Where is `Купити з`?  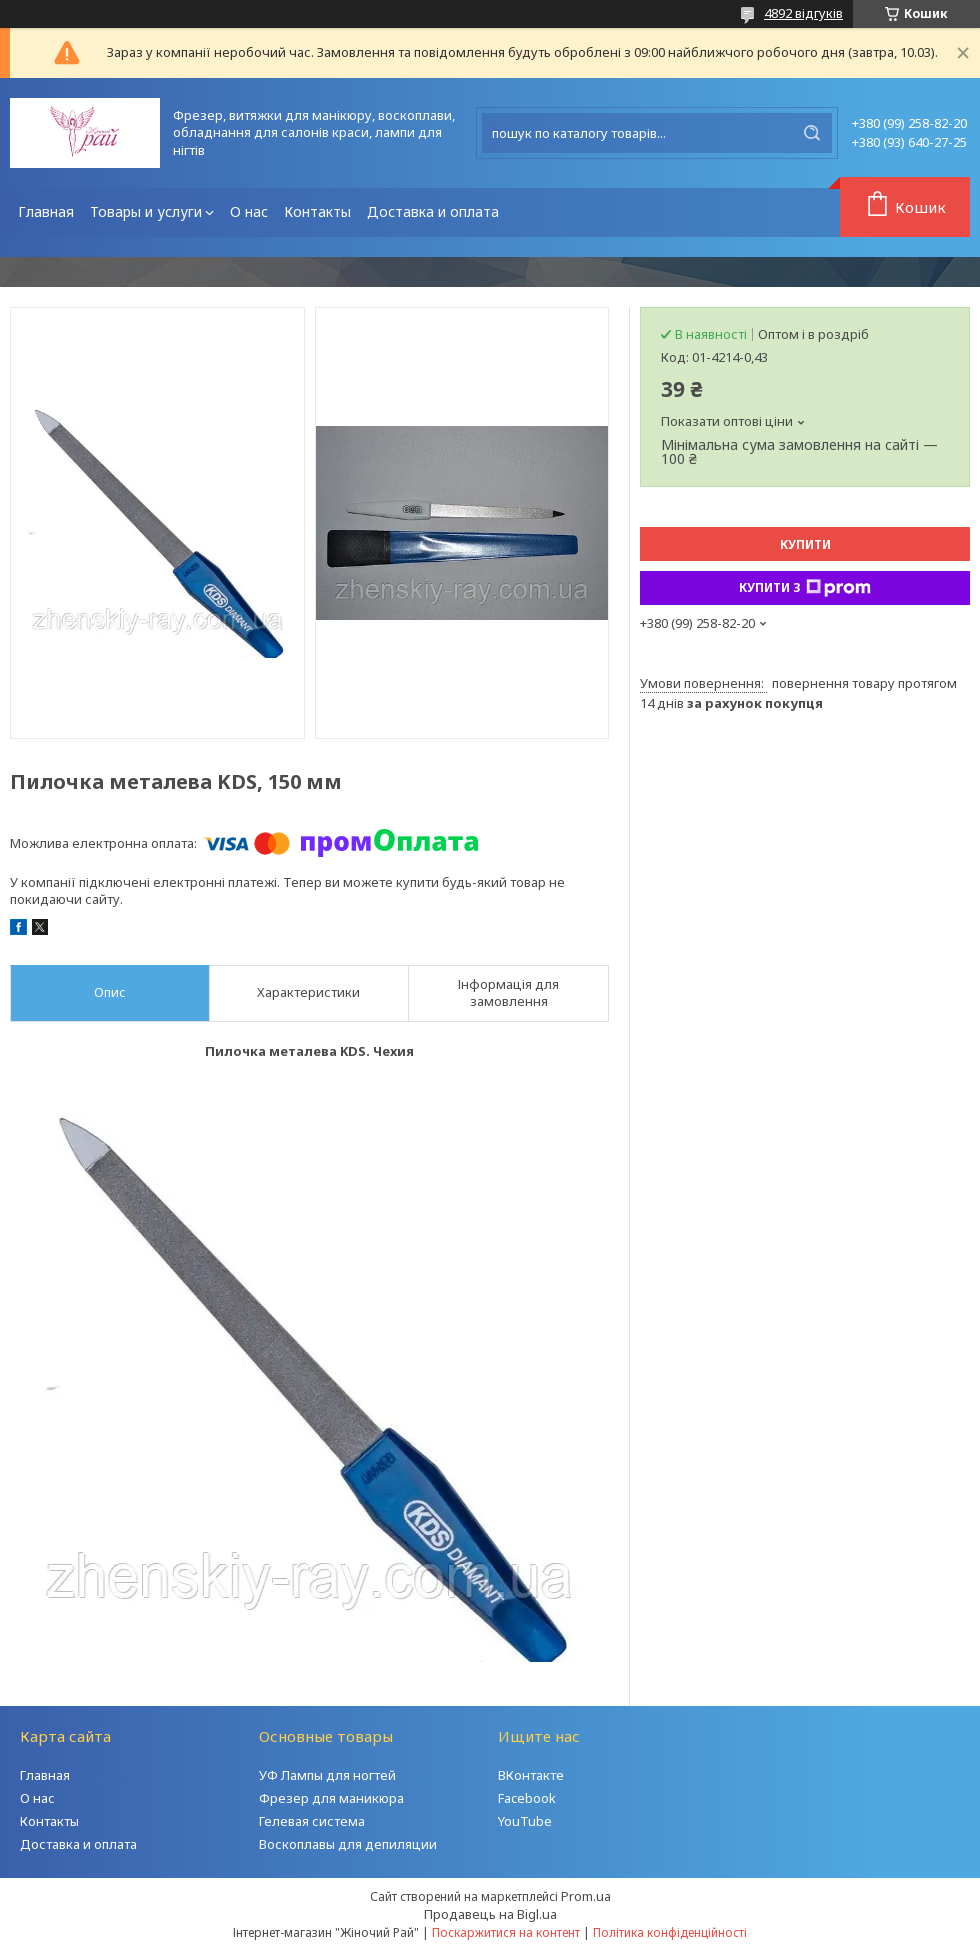
Купити з is located at coordinates (805, 588).